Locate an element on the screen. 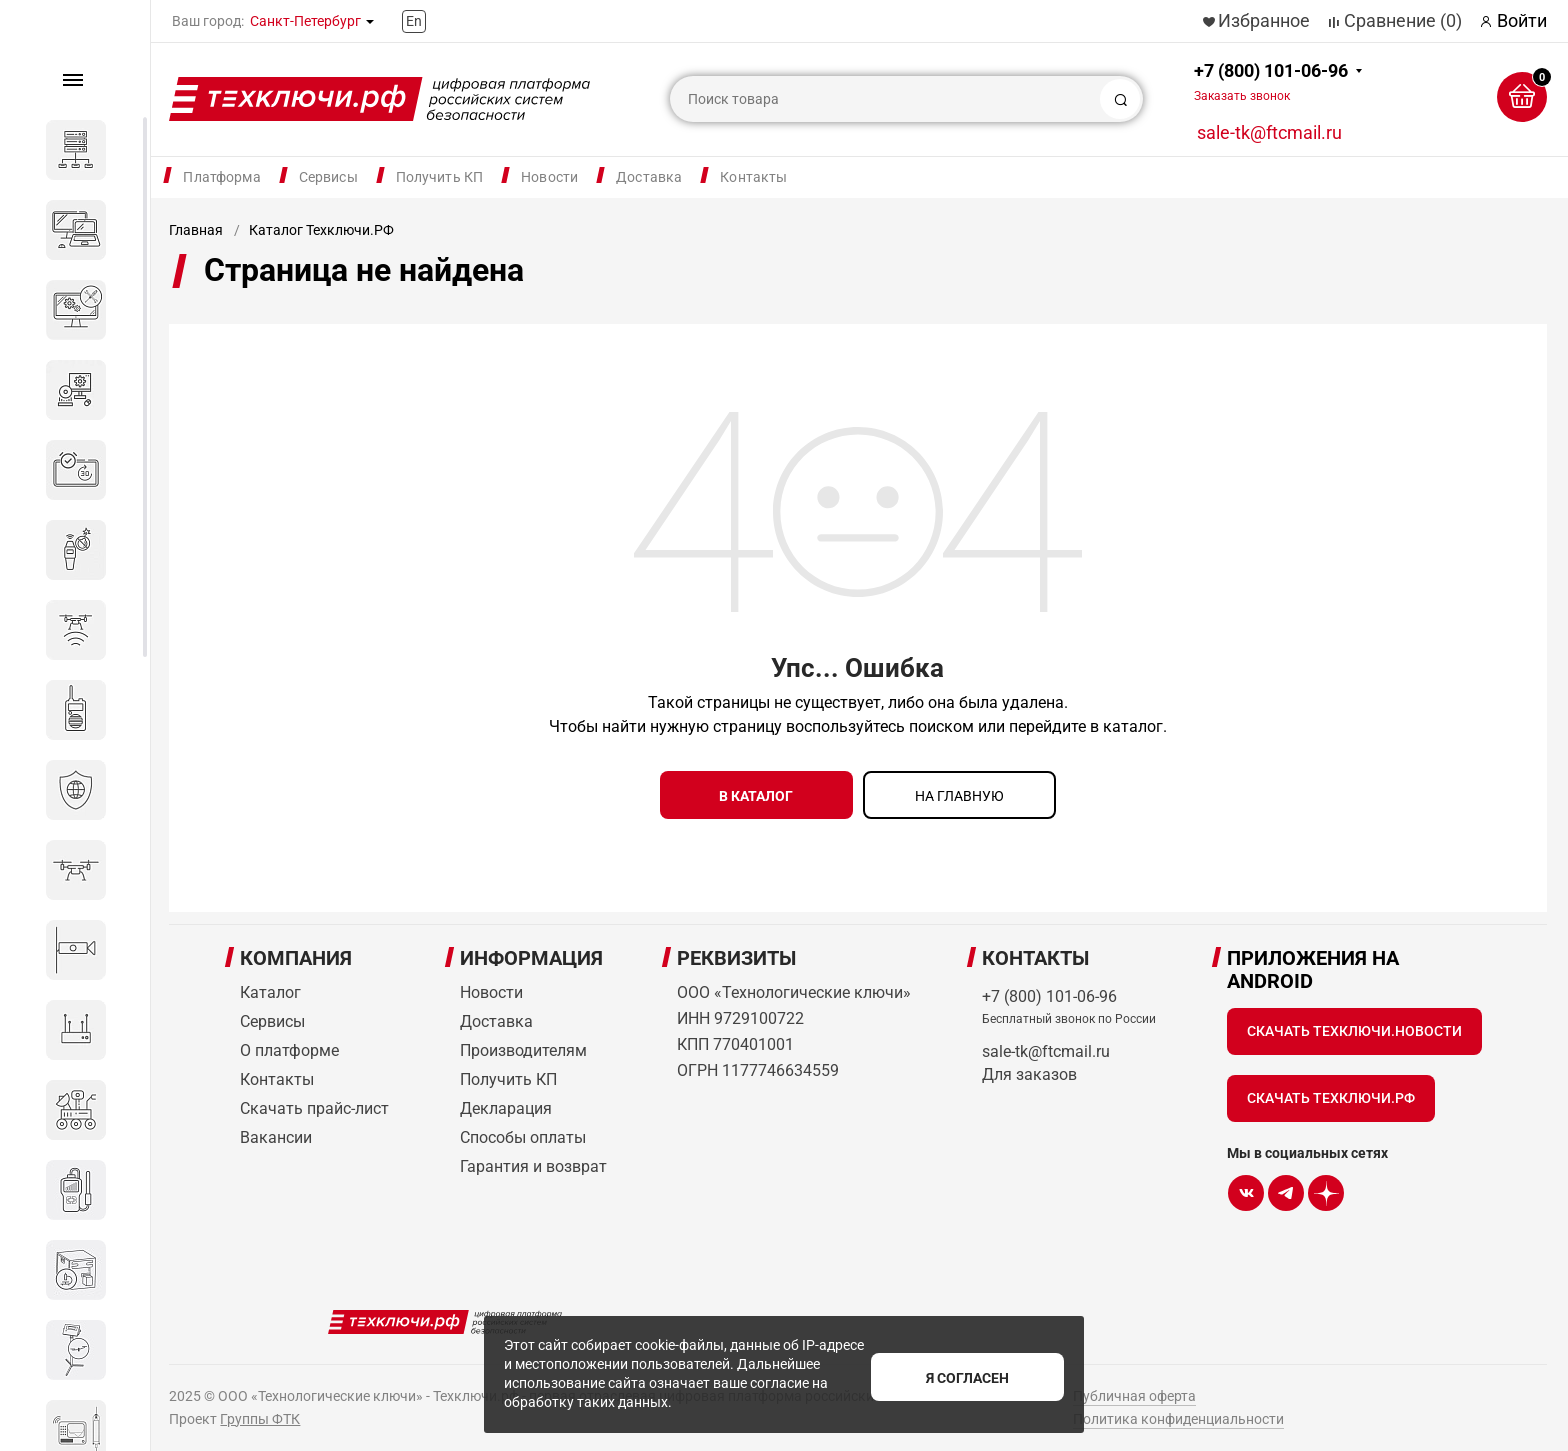 The height and width of the screenshot is (1451, 1568). En is located at coordinates (414, 21).